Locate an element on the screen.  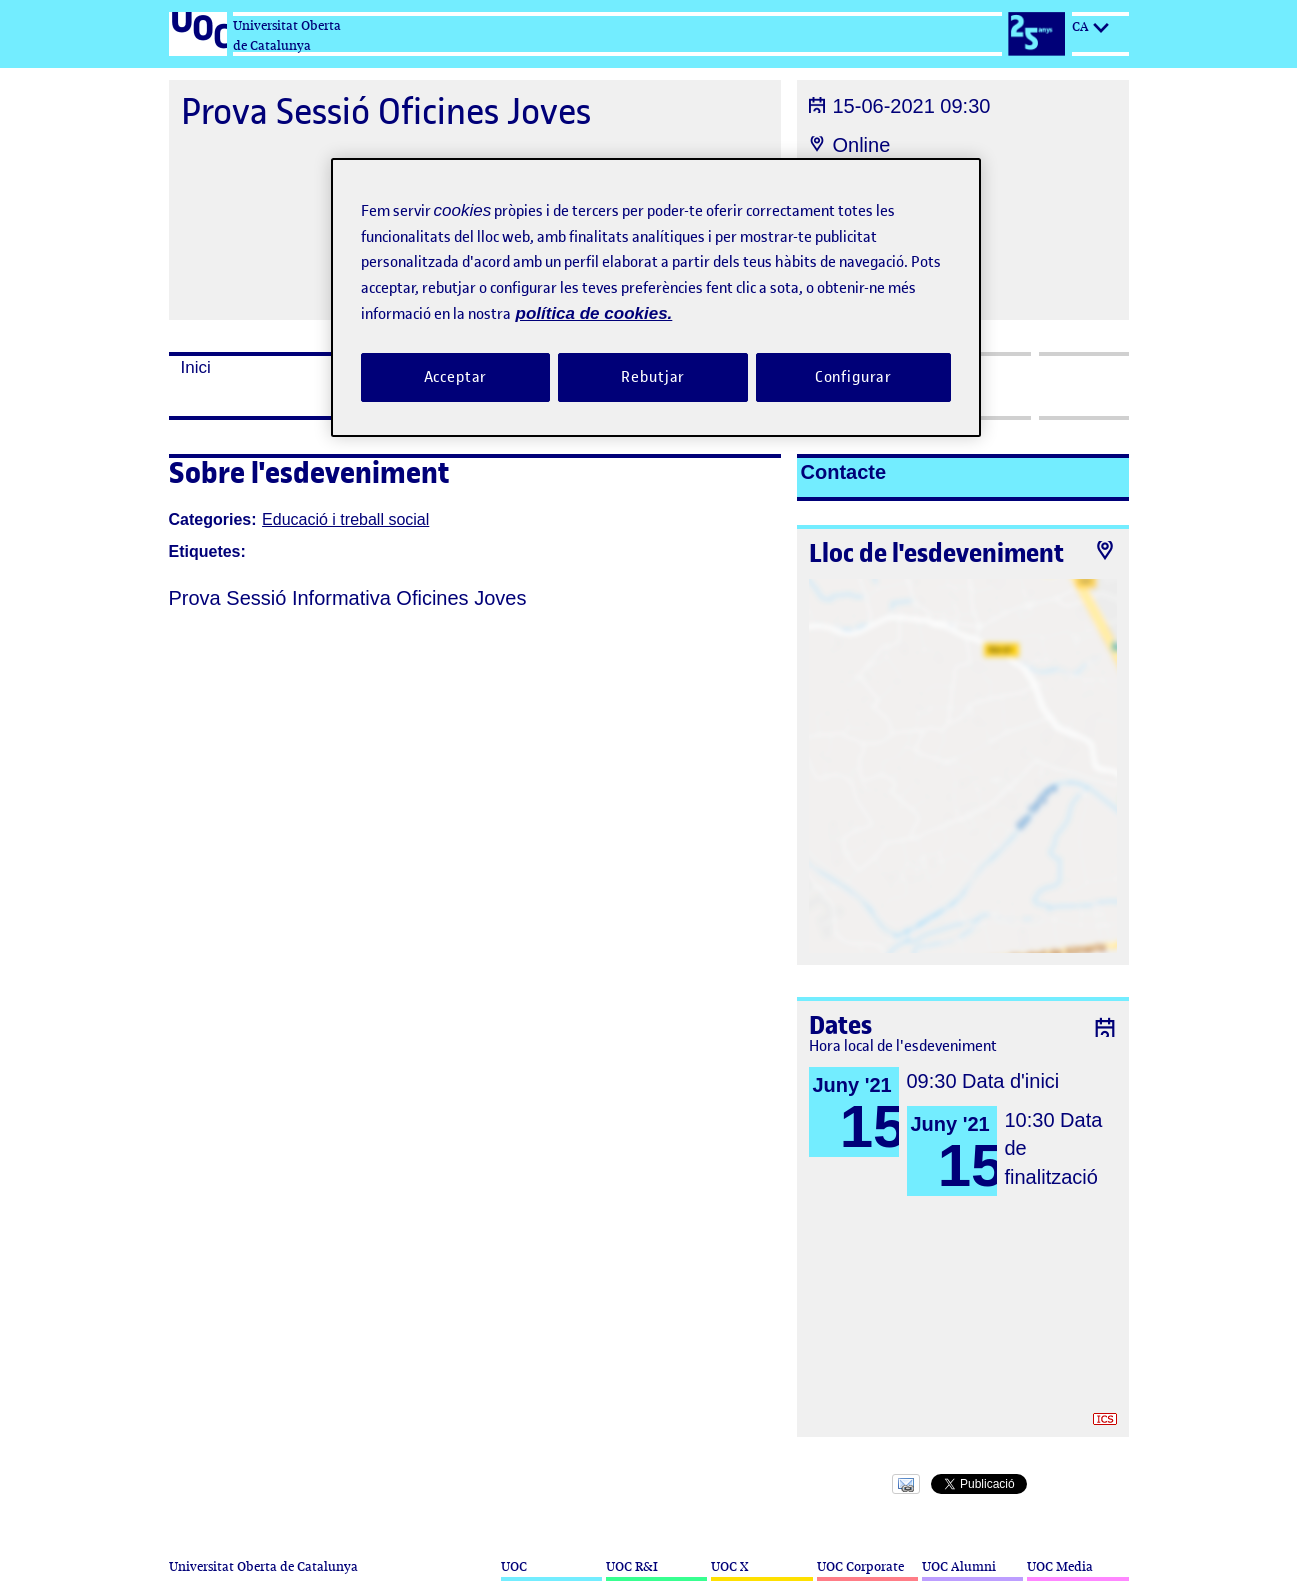
Educació i treball social is located at coordinates (345, 519).